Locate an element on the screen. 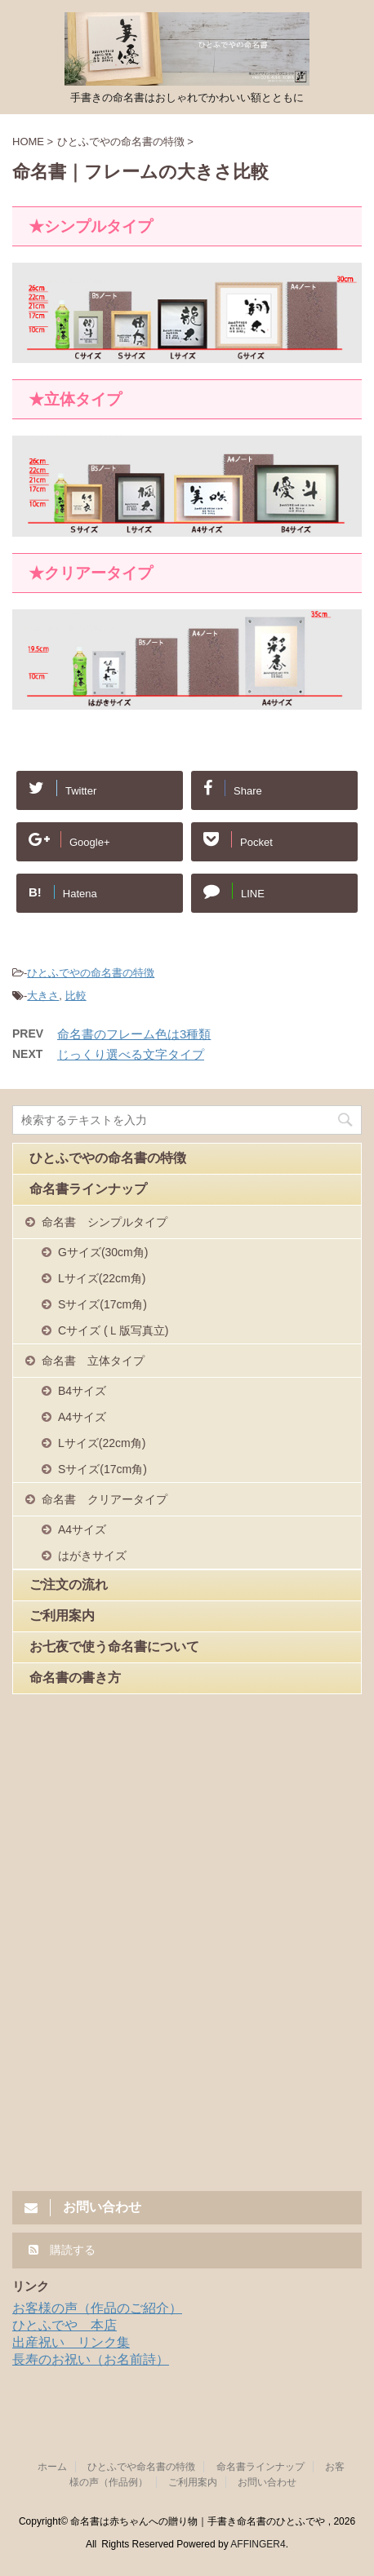  ひとふでや命名書の特徴 is located at coordinates (141, 2466).